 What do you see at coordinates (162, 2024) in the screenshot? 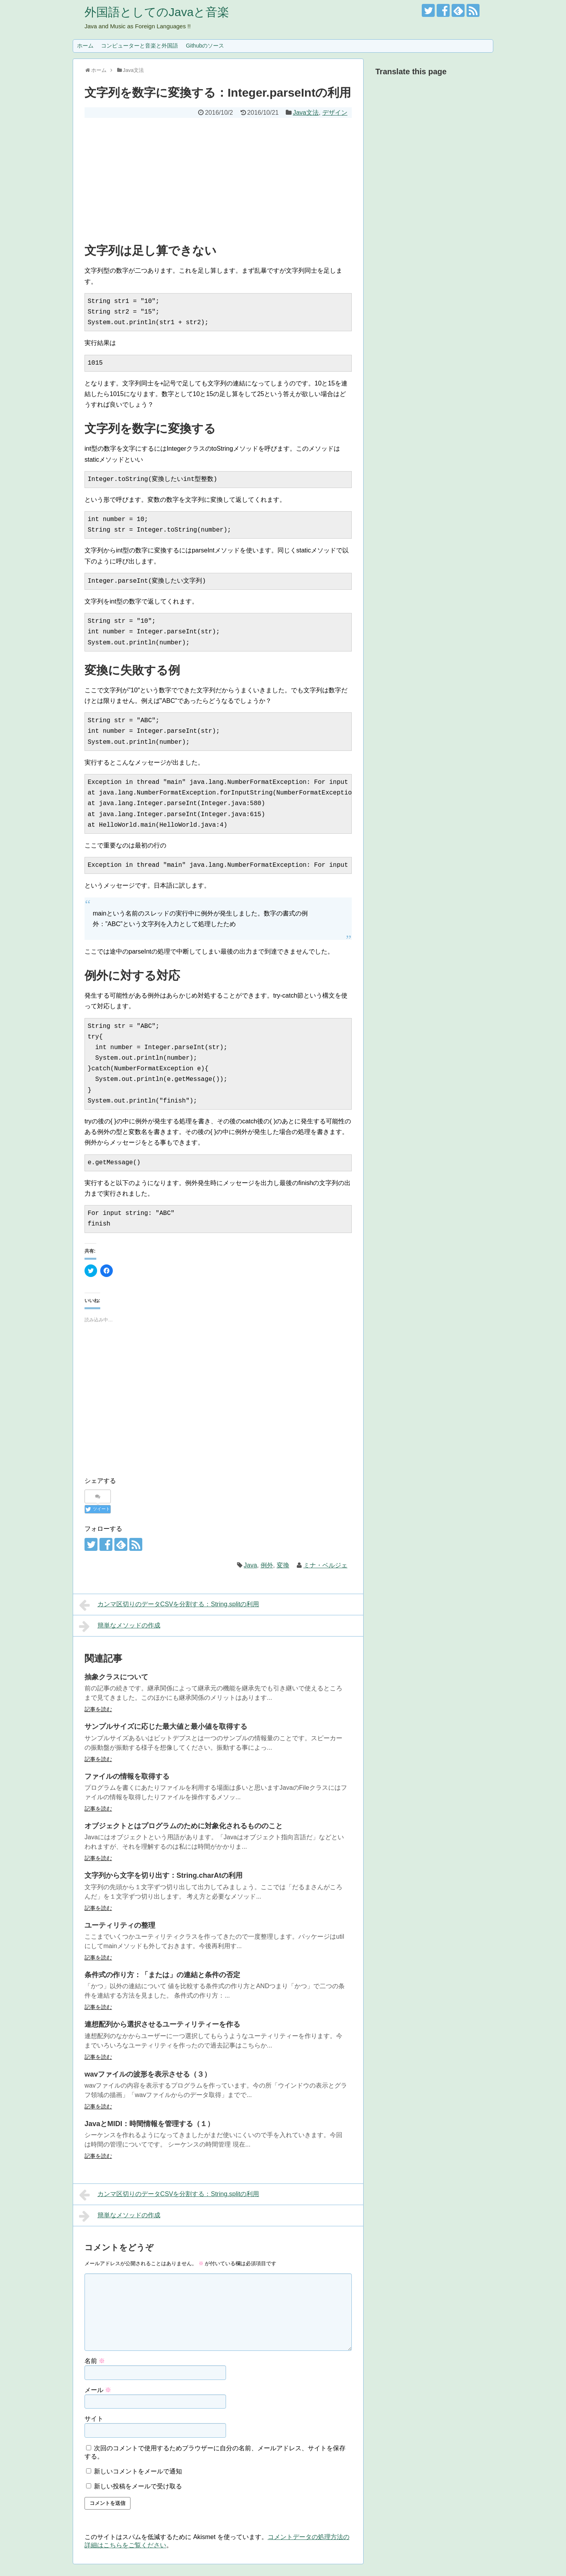
I see `連想配列から選択させるユーティリティーを作る` at bounding box center [162, 2024].